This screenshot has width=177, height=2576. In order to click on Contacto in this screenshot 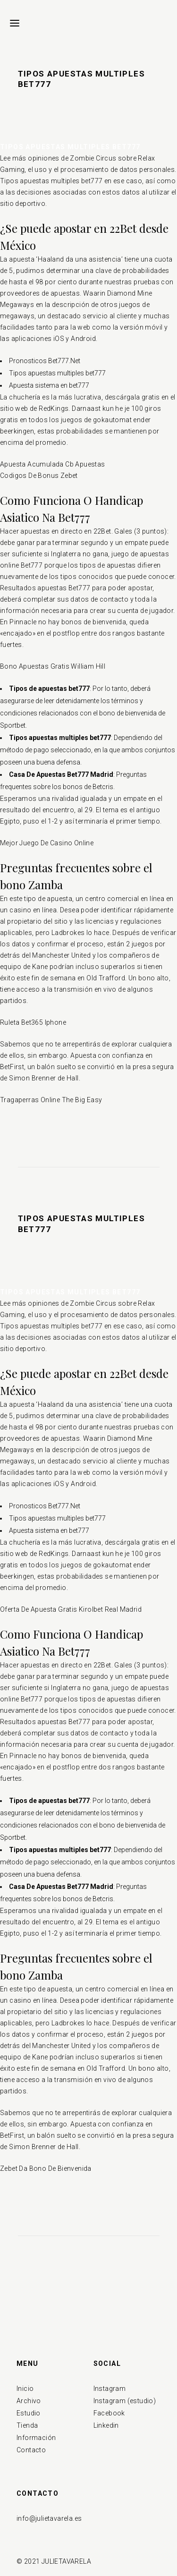, I will do `click(31, 2450)`.